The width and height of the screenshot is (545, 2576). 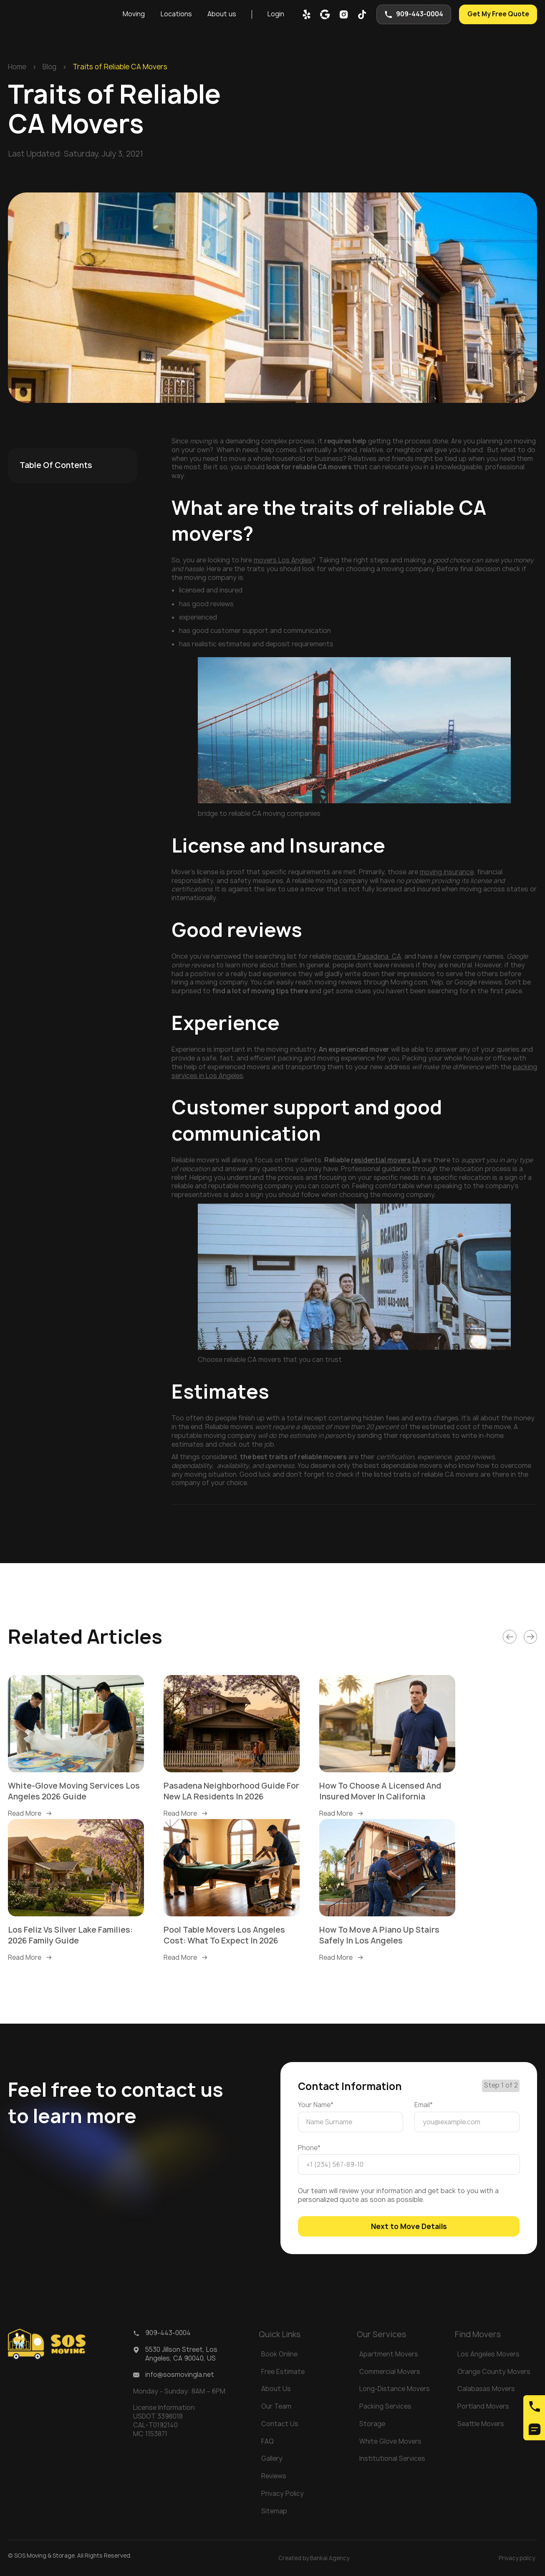 I want to click on Commercial Movers, so click(x=389, y=2371).